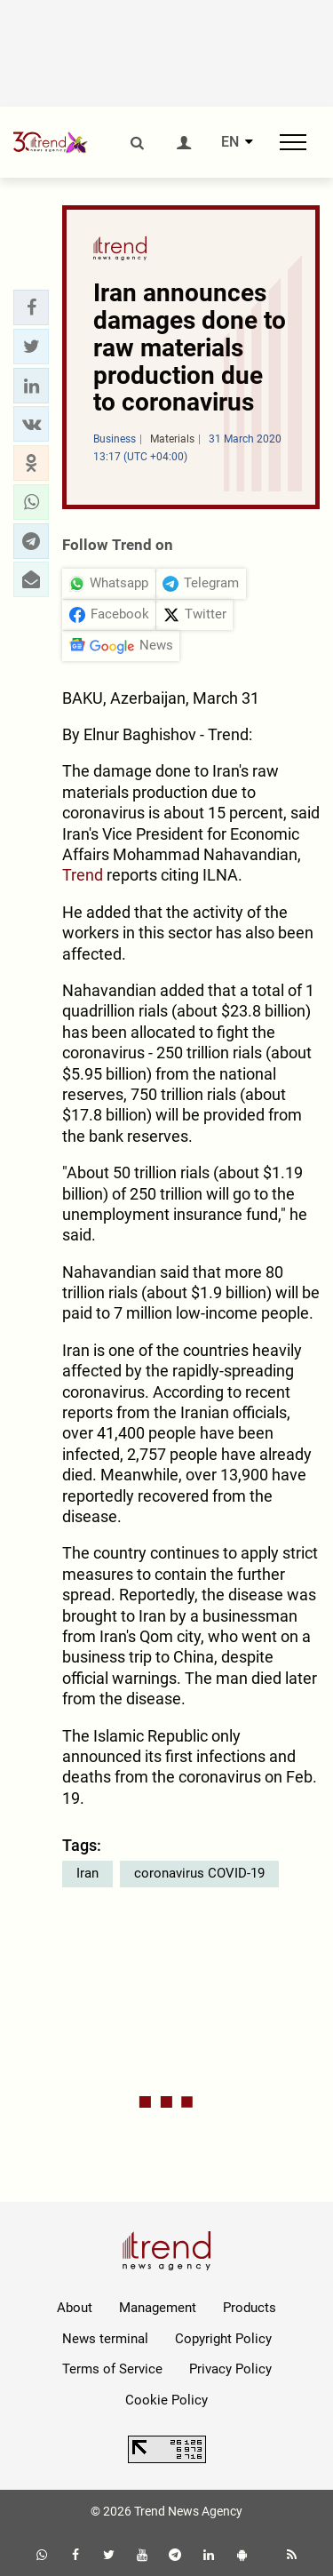  I want to click on coronavirus COVID-19, so click(199, 1873).